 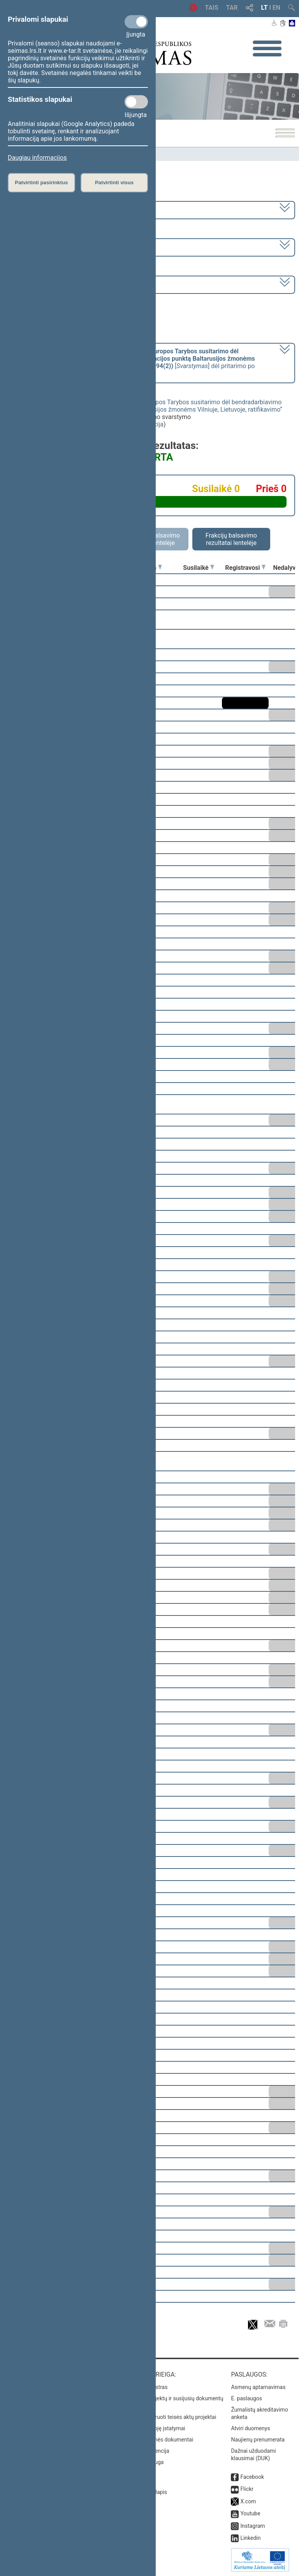 What do you see at coordinates (211, 7) in the screenshot?
I see `TAIS` at bounding box center [211, 7].